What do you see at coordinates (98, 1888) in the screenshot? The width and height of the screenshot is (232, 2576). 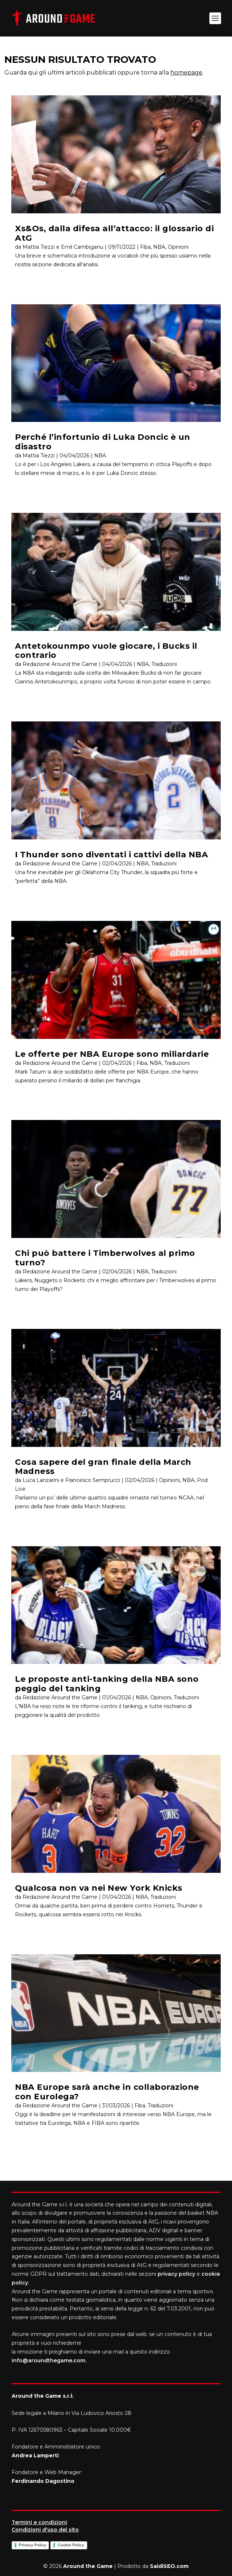 I see `Qualcosa non va nei New York Knicks` at bounding box center [98, 1888].